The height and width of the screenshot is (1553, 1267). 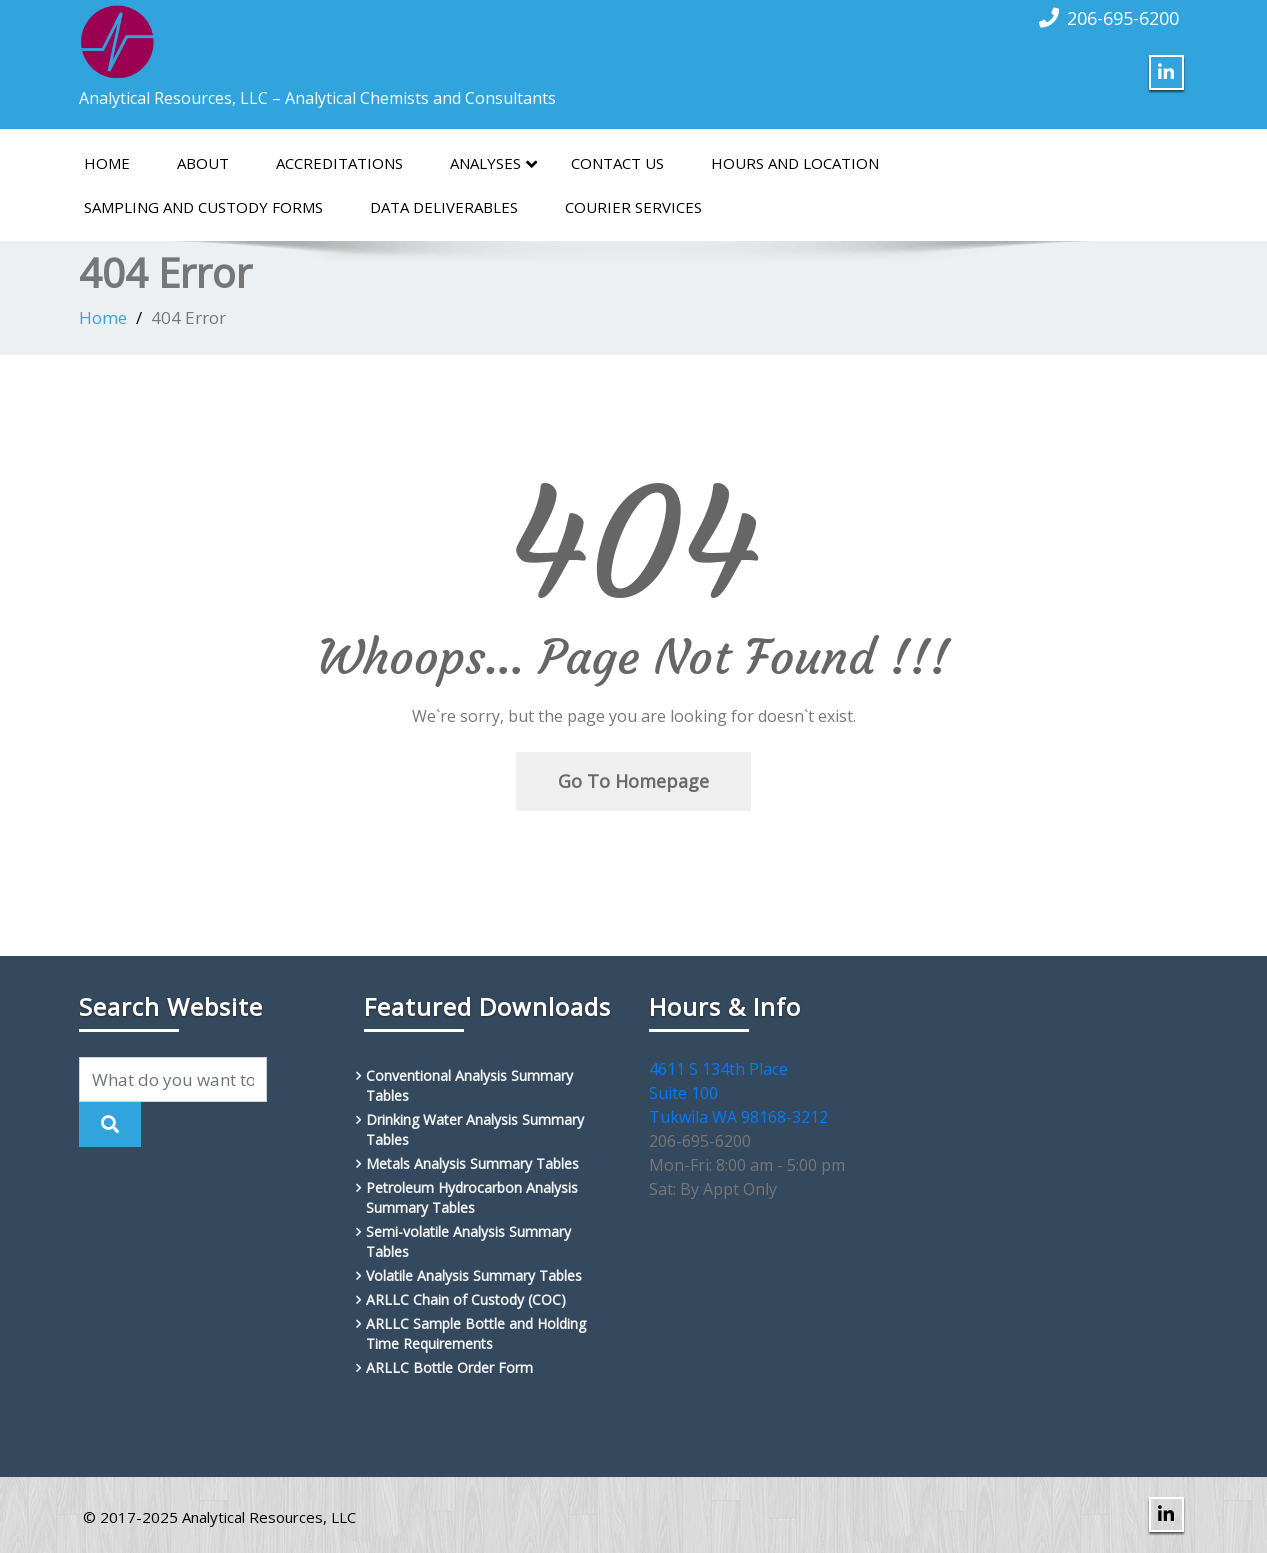 I want to click on ARLLC Sample Bottle and Holding Time Requirements, so click(x=476, y=1333).